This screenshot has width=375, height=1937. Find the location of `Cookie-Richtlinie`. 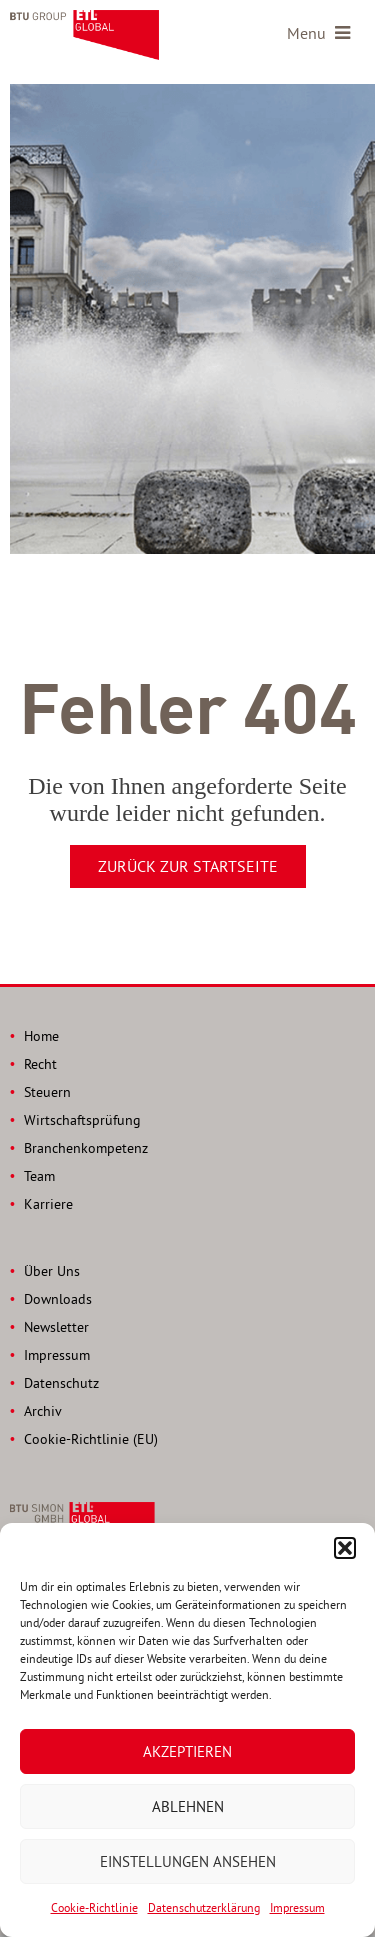

Cookie-Richtlinie is located at coordinates (94, 1907).